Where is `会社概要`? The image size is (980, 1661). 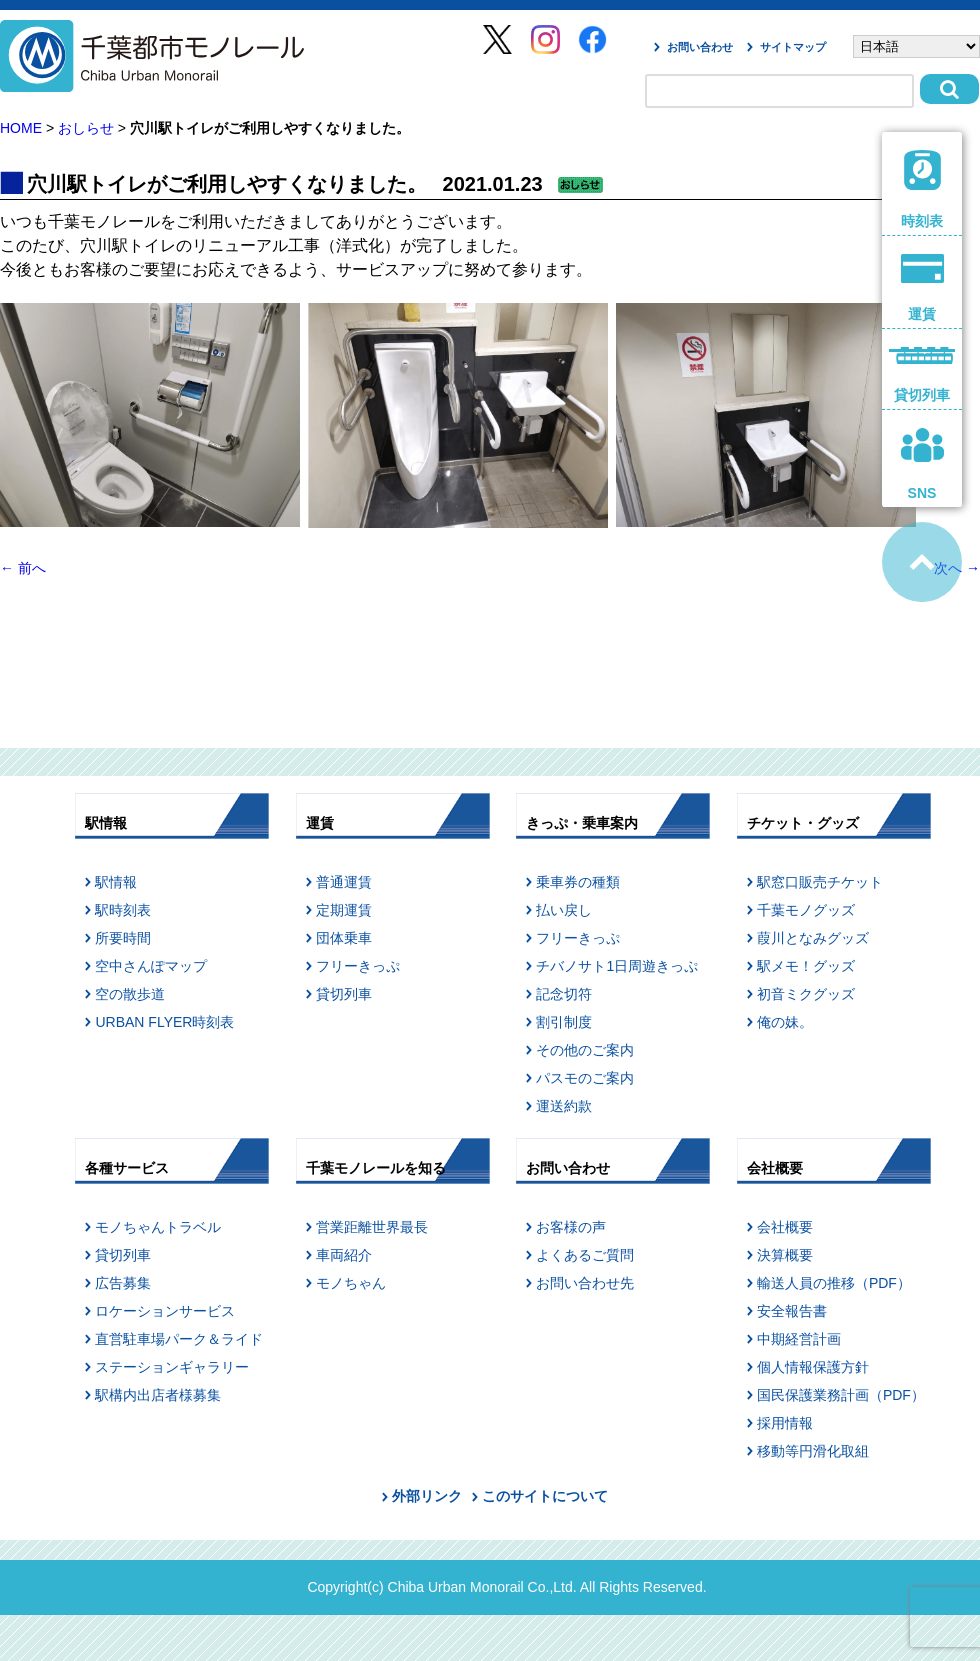
会社概要 is located at coordinates (785, 1227).